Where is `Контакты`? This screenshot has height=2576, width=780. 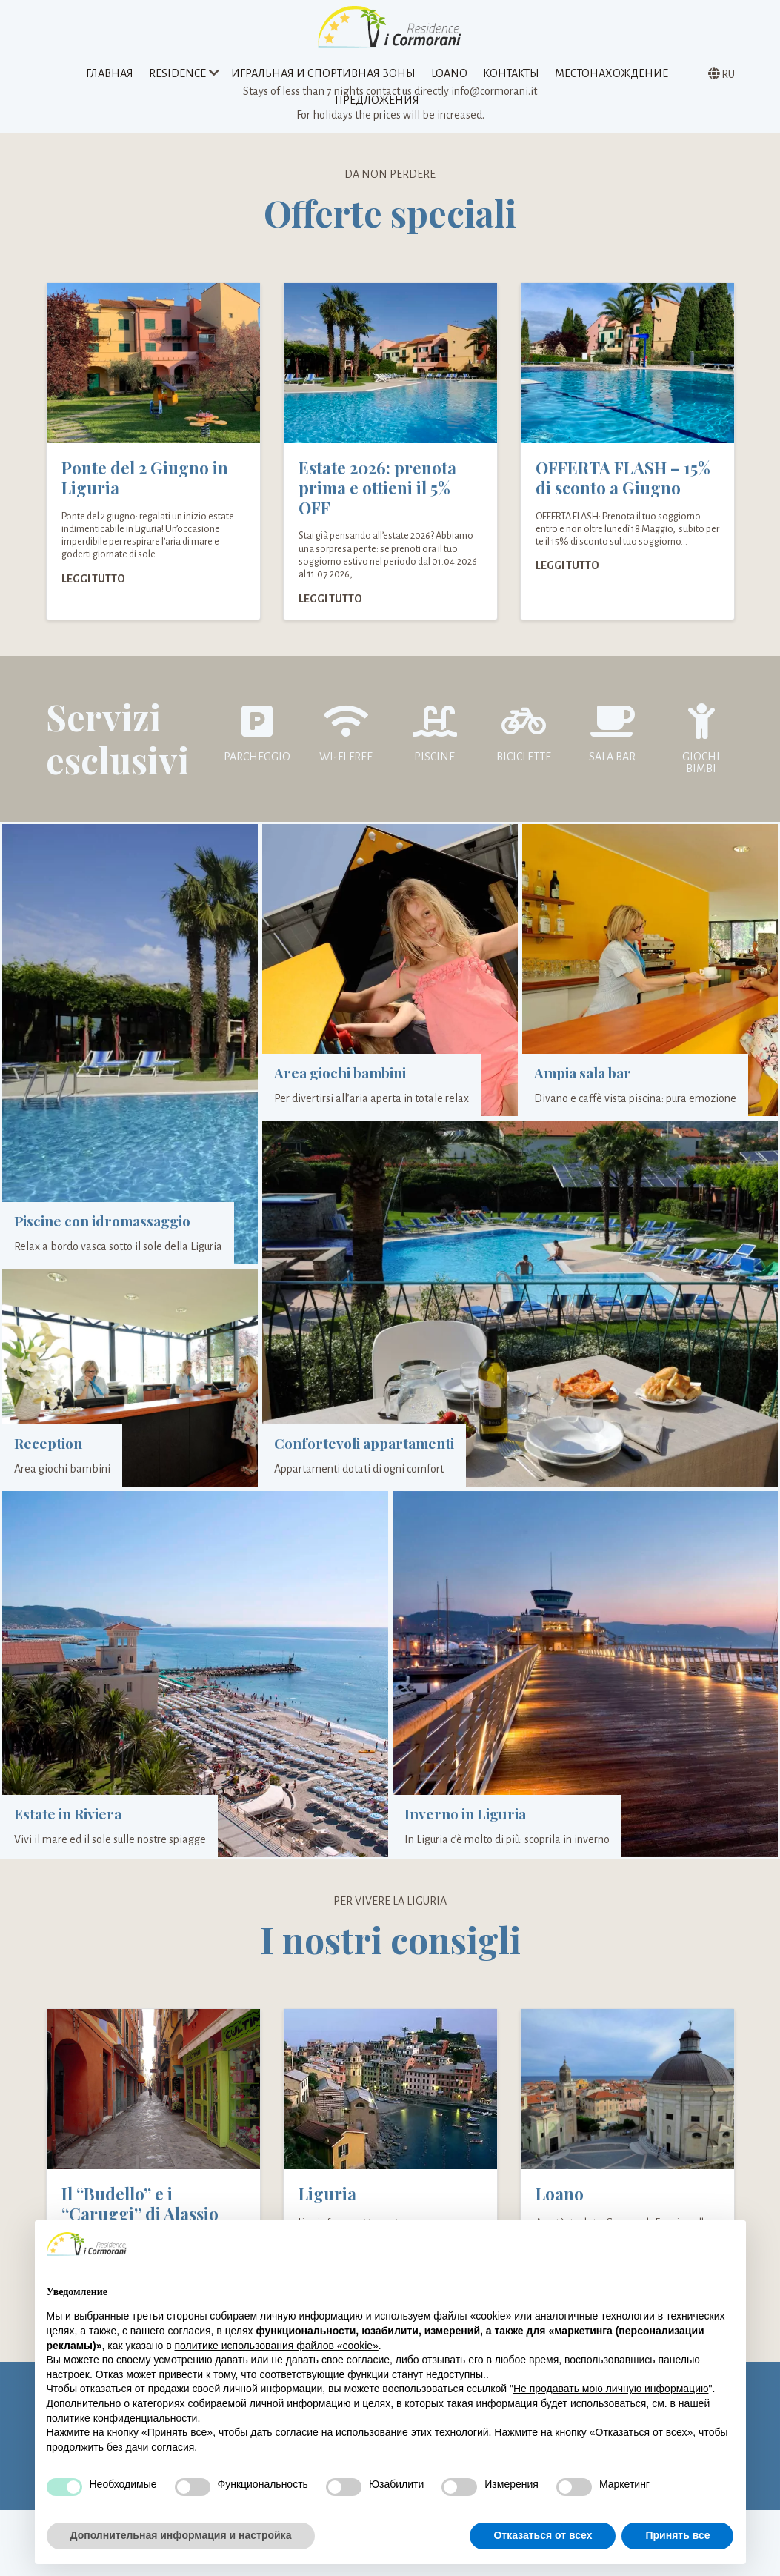
Контакты is located at coordinates (511, 77).